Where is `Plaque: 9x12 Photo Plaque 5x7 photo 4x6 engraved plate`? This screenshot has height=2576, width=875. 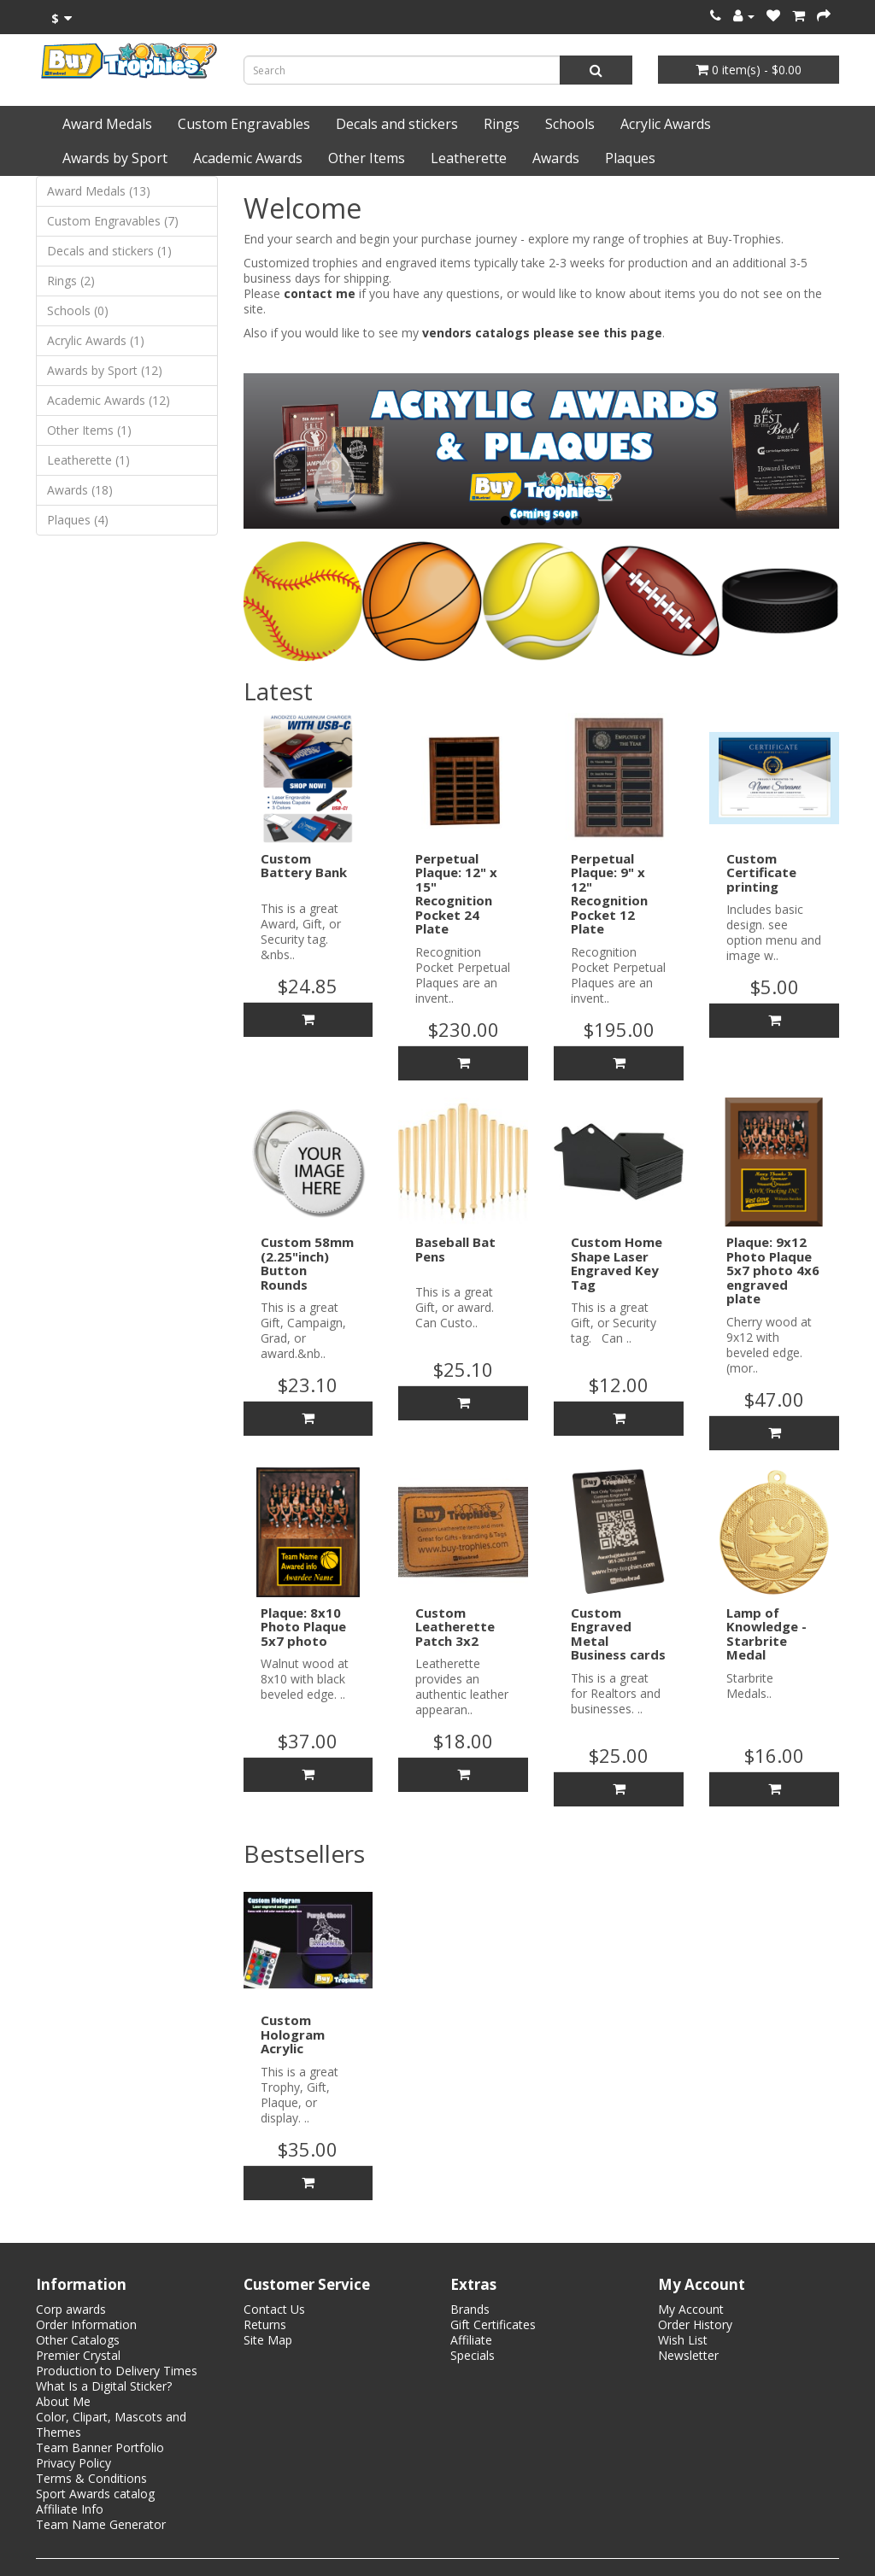
Plaque: 9x12 Photo Plaque 5x7 photo 4x6 engraved plate is located at coordinates (772, 1270).